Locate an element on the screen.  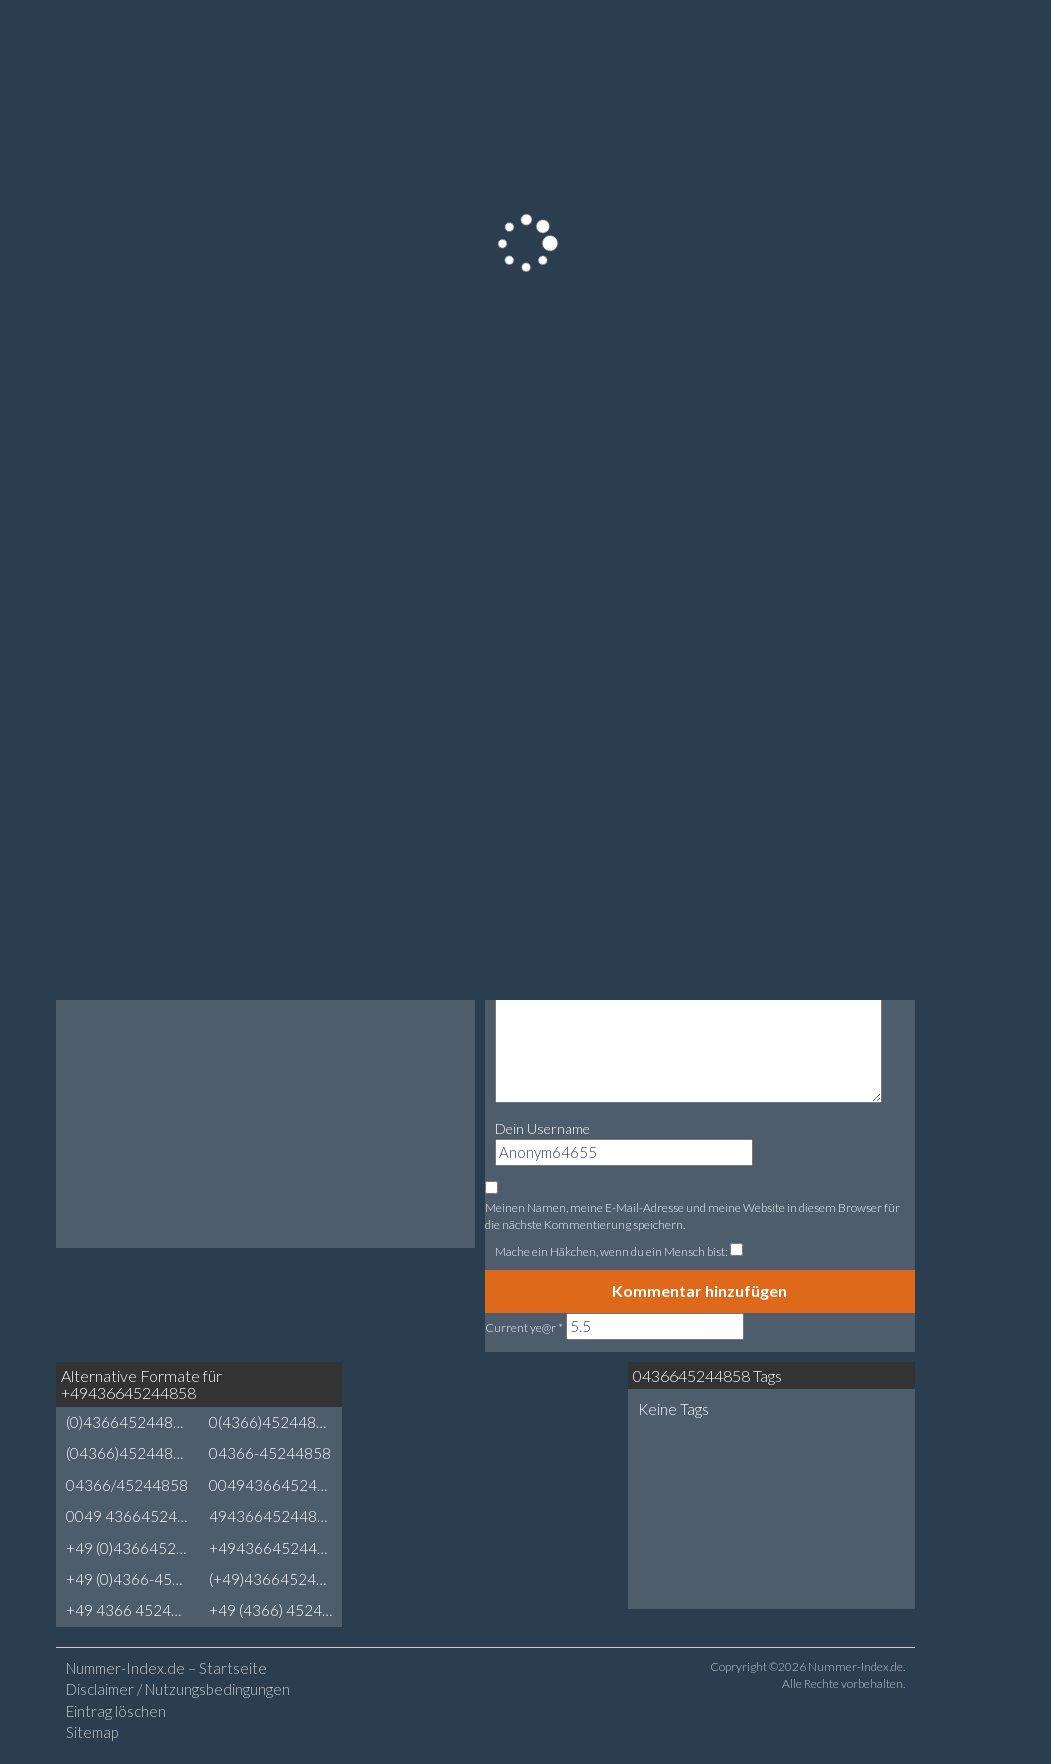
Dein Username is located at coordinates (542, 1128).